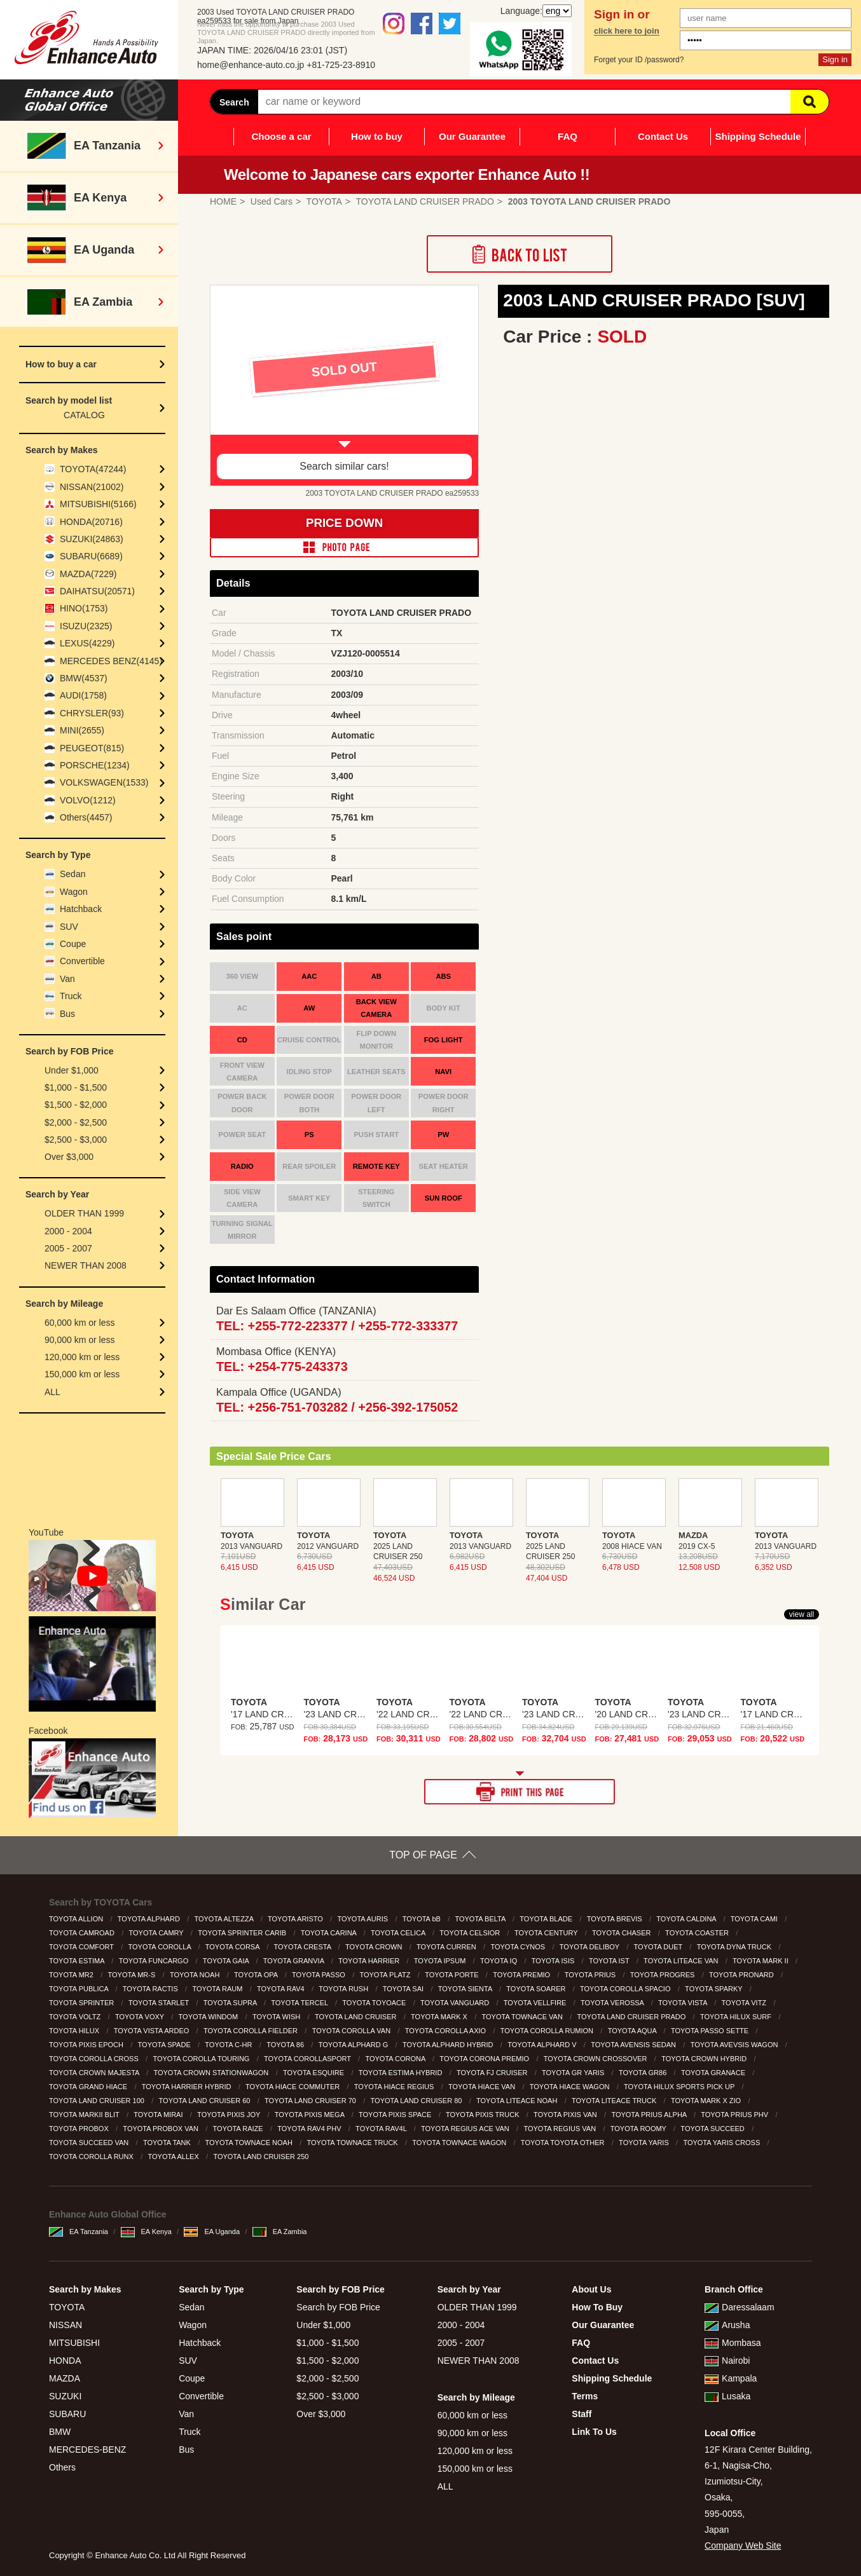  What do you see at coordinates (91, 539) in the screenshot?
I see `SUZUKI(24863)` at bounding box center [91, 539].